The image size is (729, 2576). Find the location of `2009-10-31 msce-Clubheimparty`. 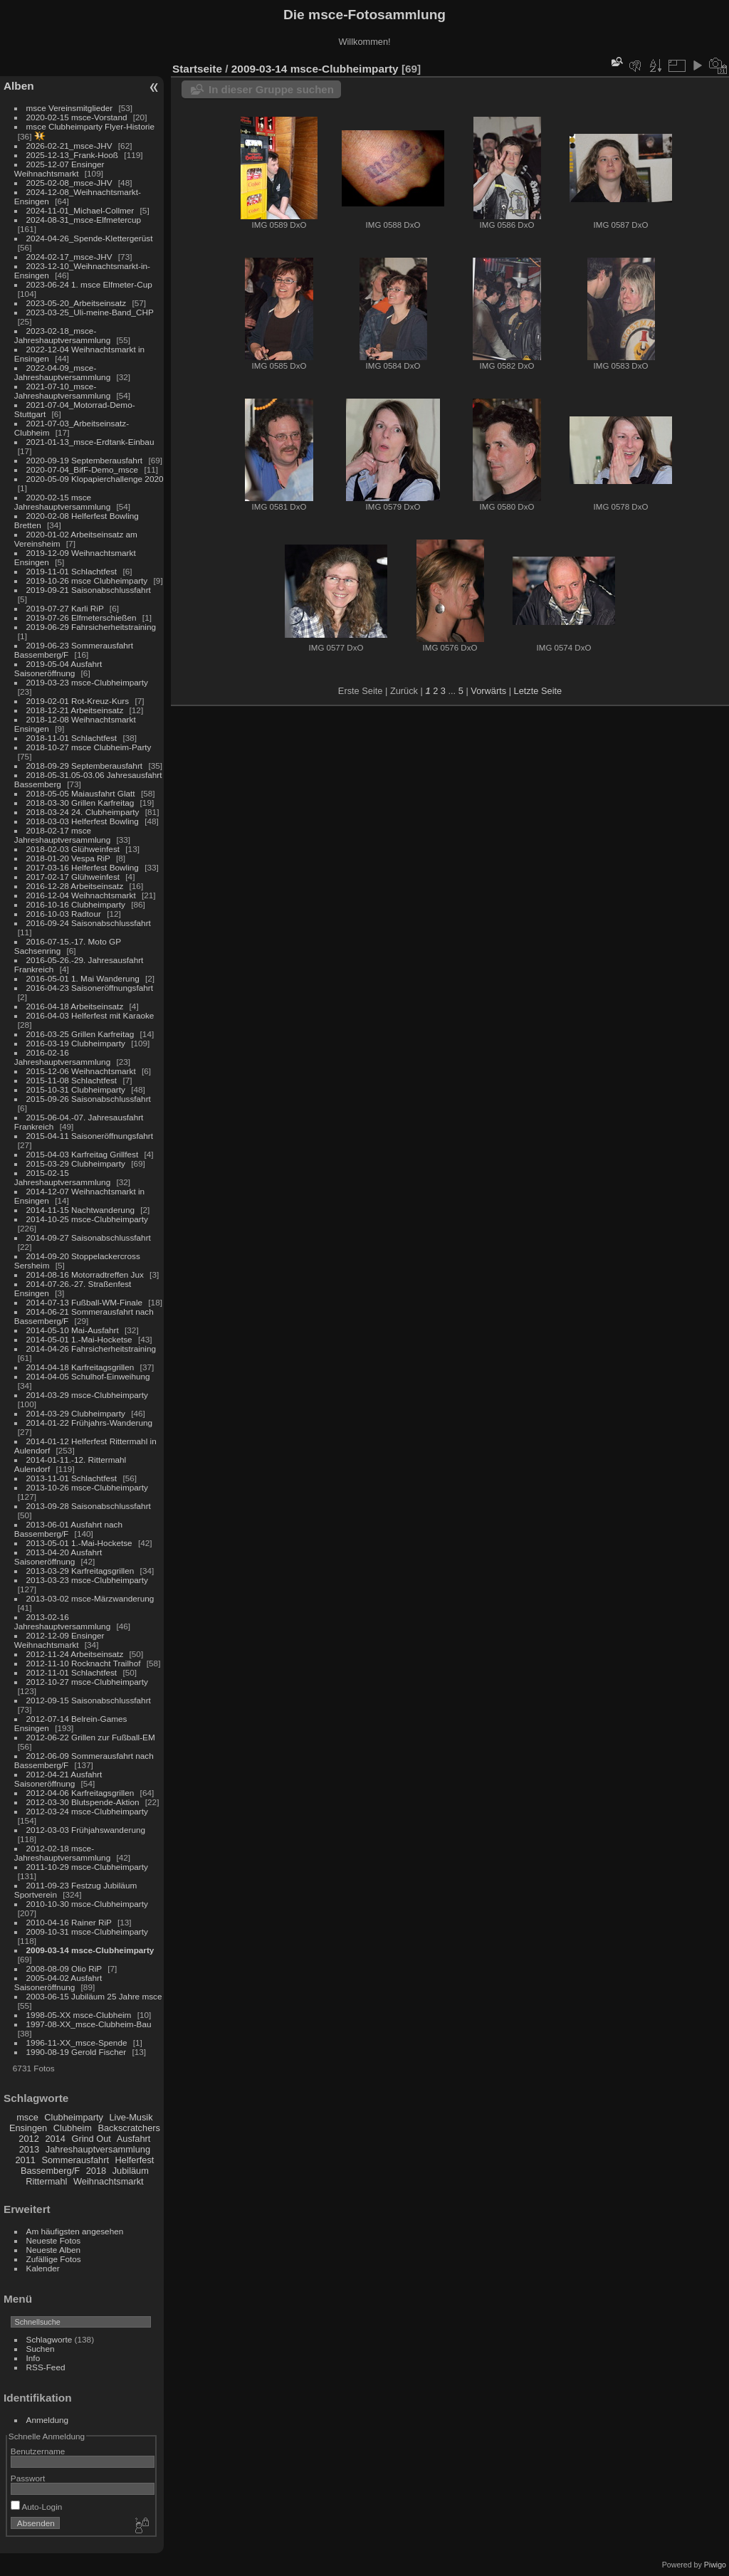

2009-10-31 msce-Clubheimparty is located at coordinates (87, 1931).